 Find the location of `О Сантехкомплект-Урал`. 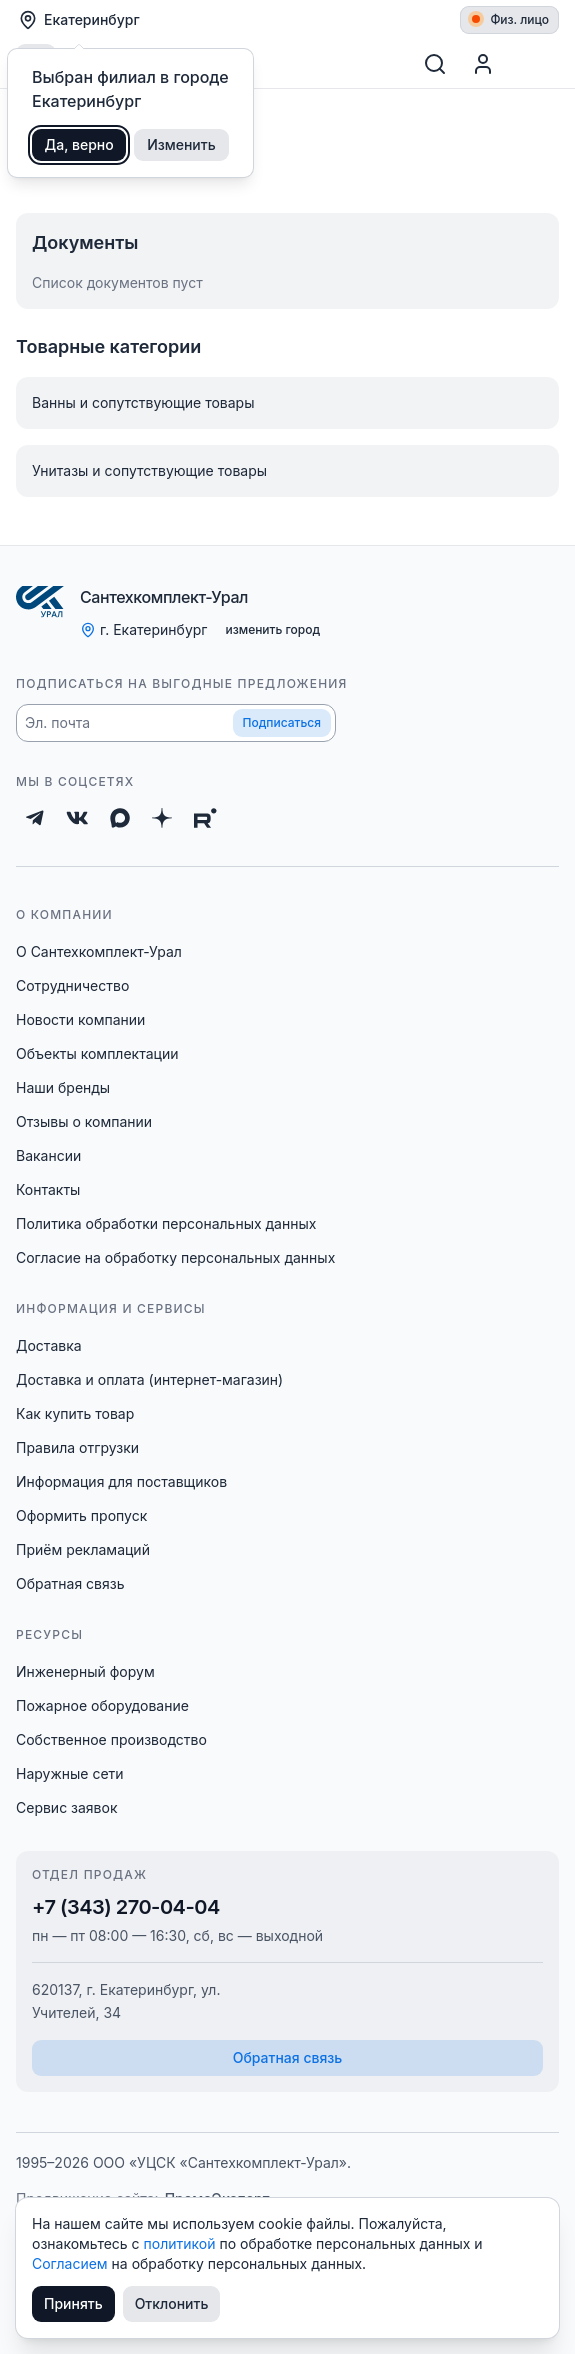

О Сантехкомплект-Урал is located at coordinates (99, 951).